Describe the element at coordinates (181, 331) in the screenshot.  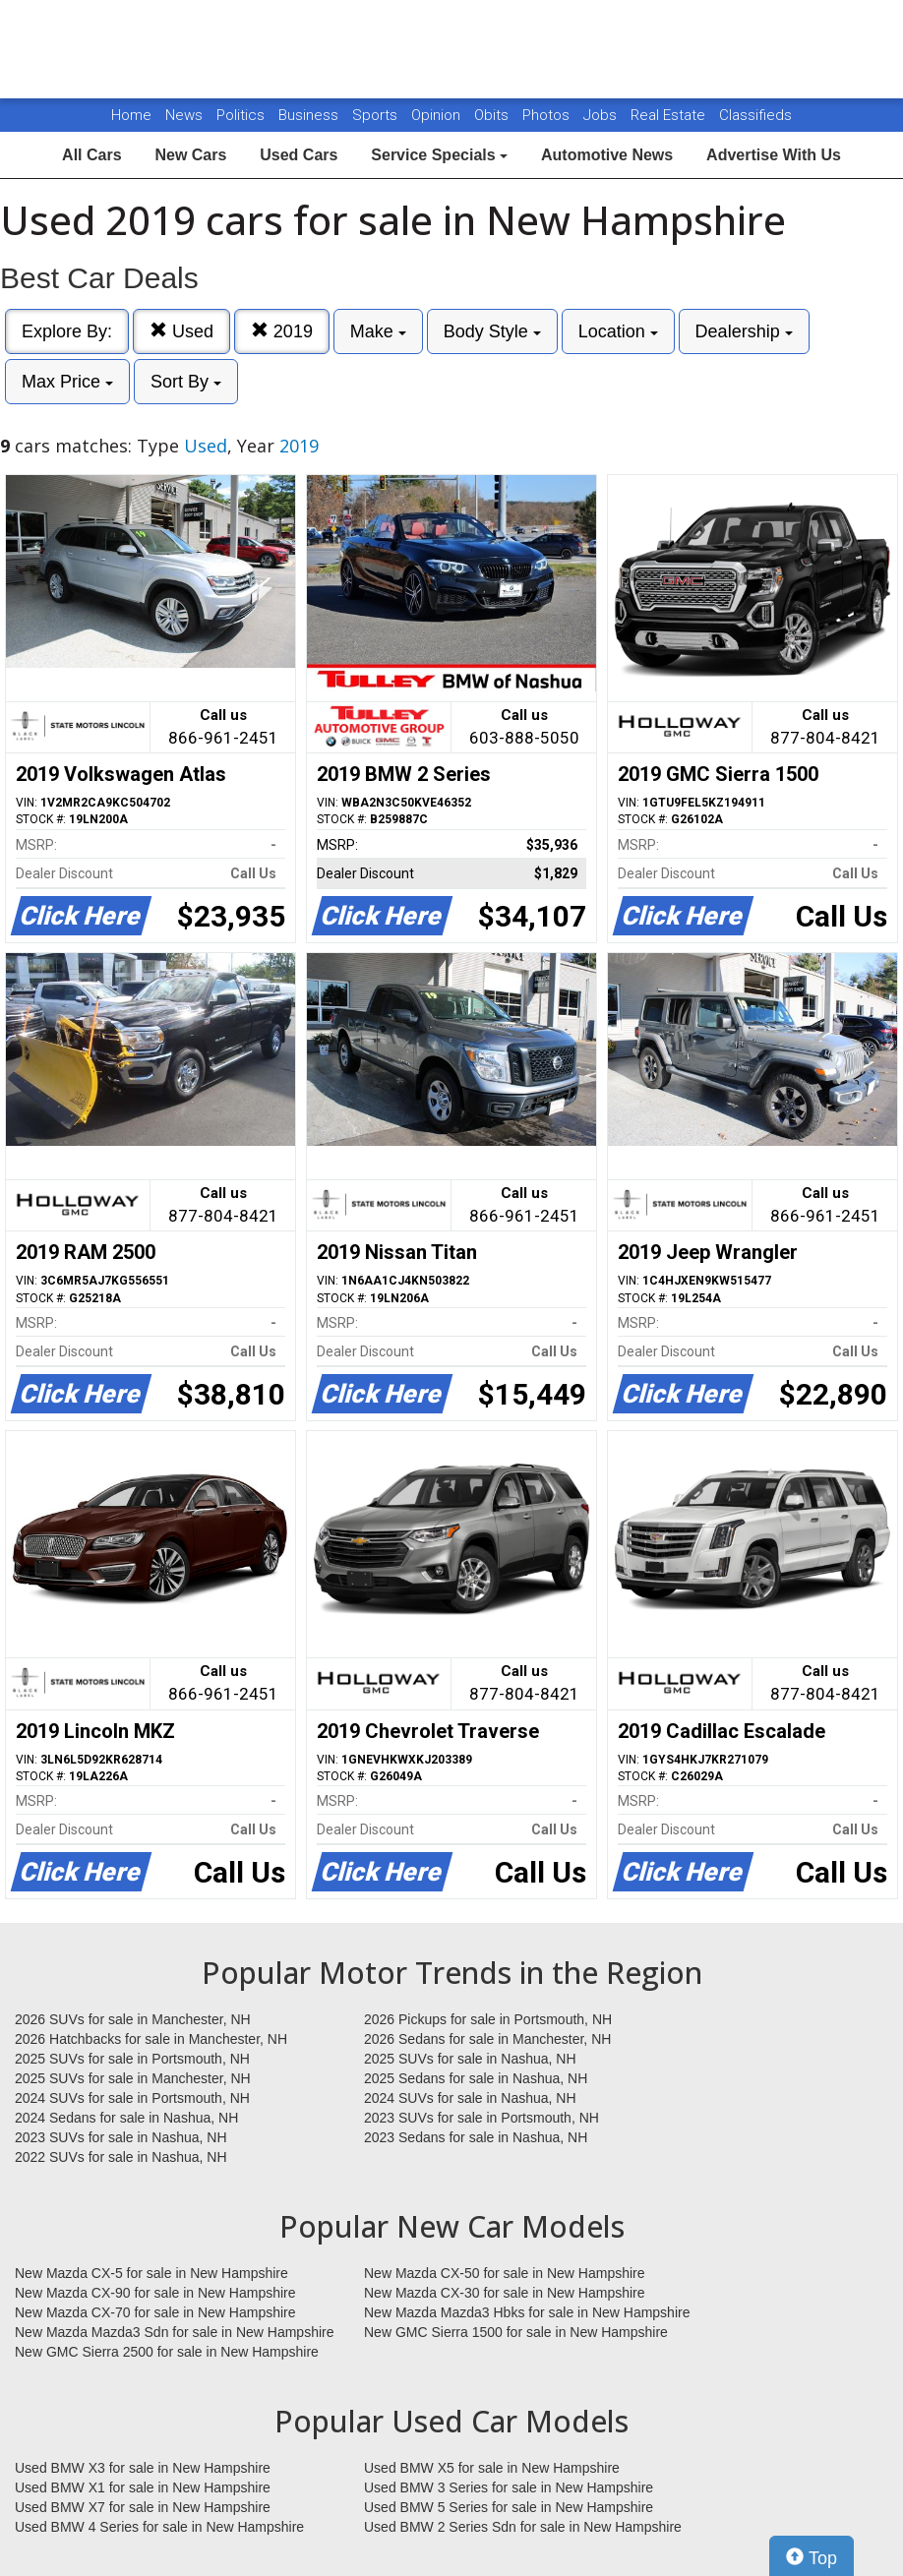
I see `Used` at that location.